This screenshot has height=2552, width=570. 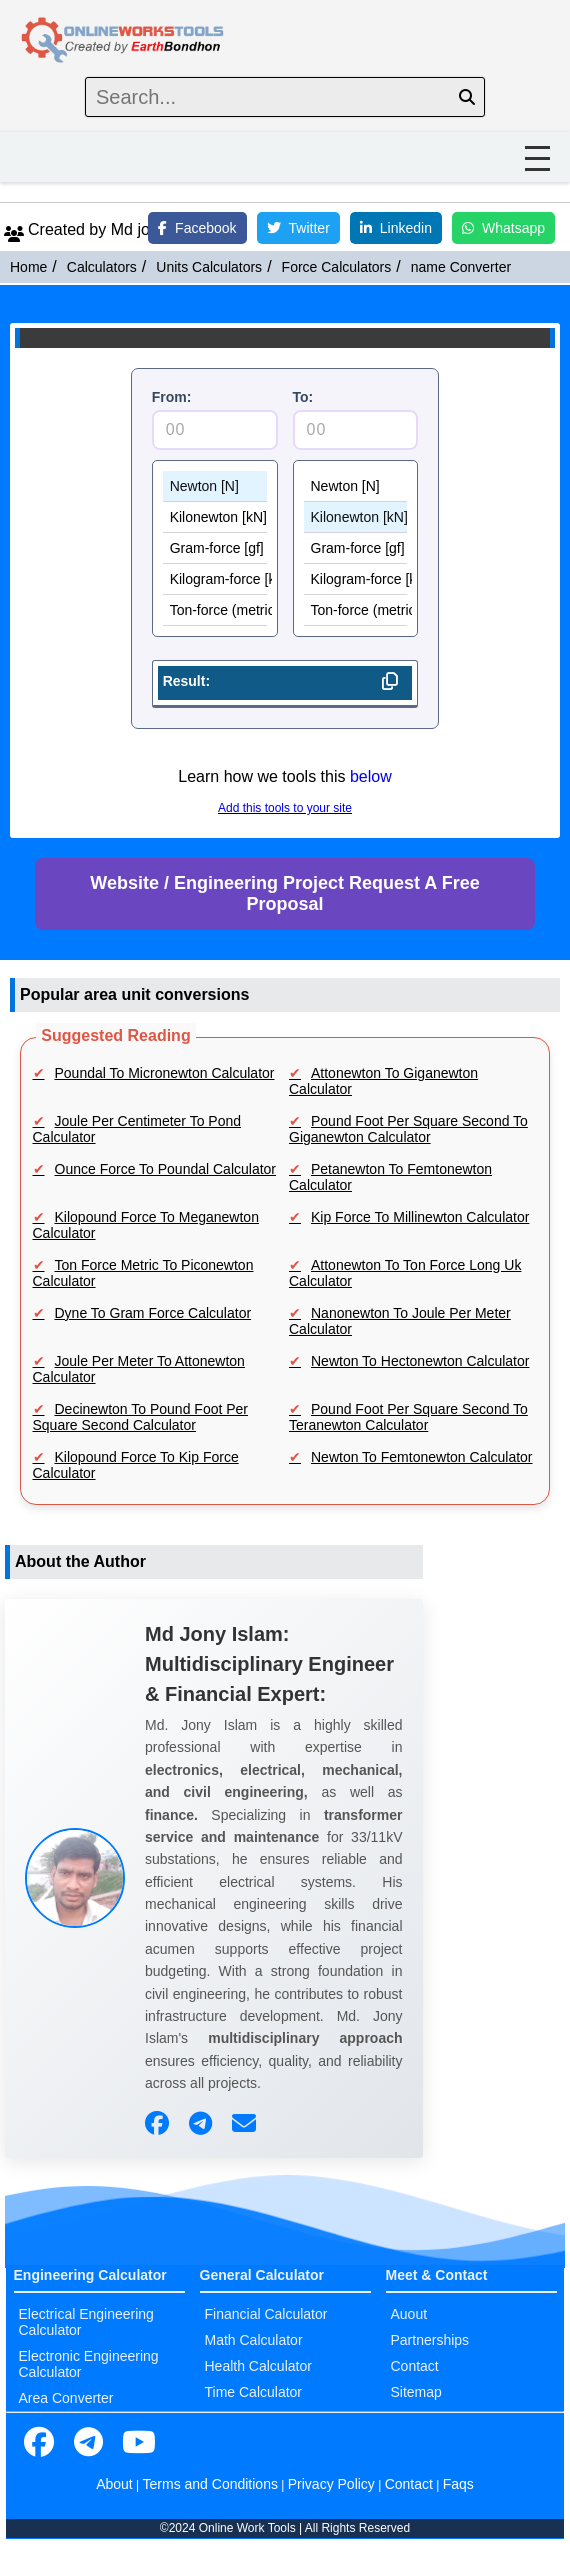 I want to click on Pound Foot Per Square Second To Giganewton Calculator, so click(x=408, y=1129).